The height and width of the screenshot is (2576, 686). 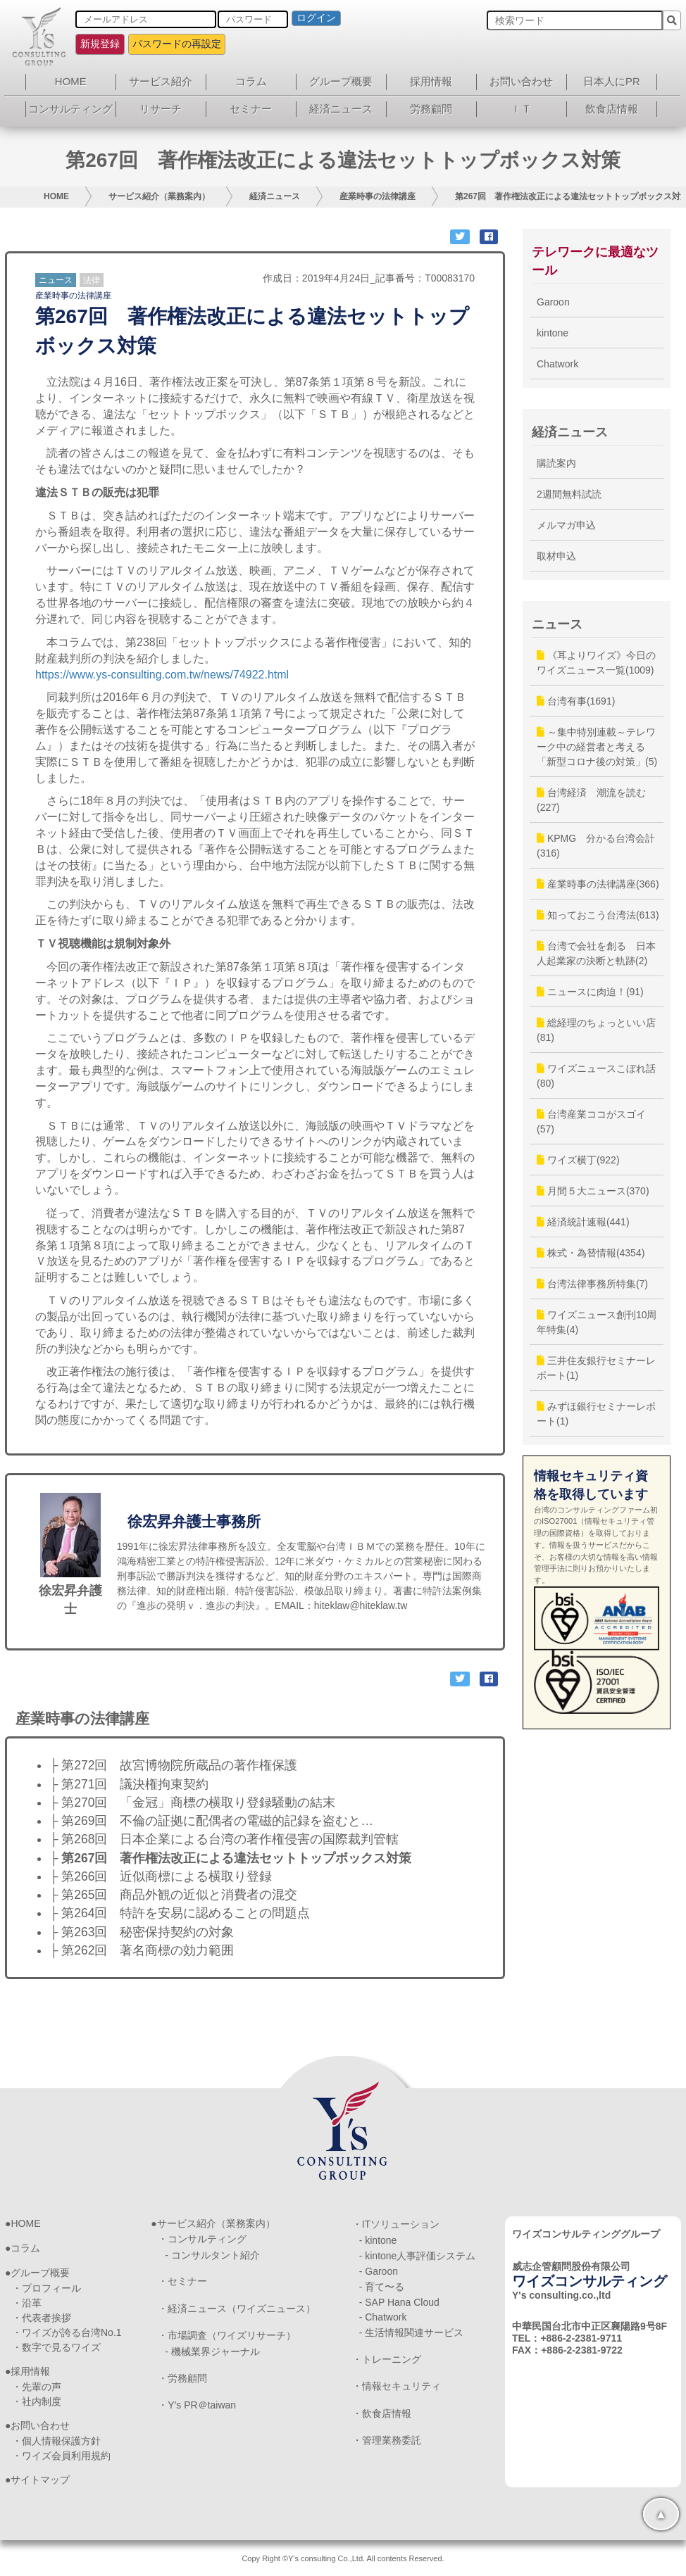 I want to click on 飲食店情報, so click(x=611, y=109).